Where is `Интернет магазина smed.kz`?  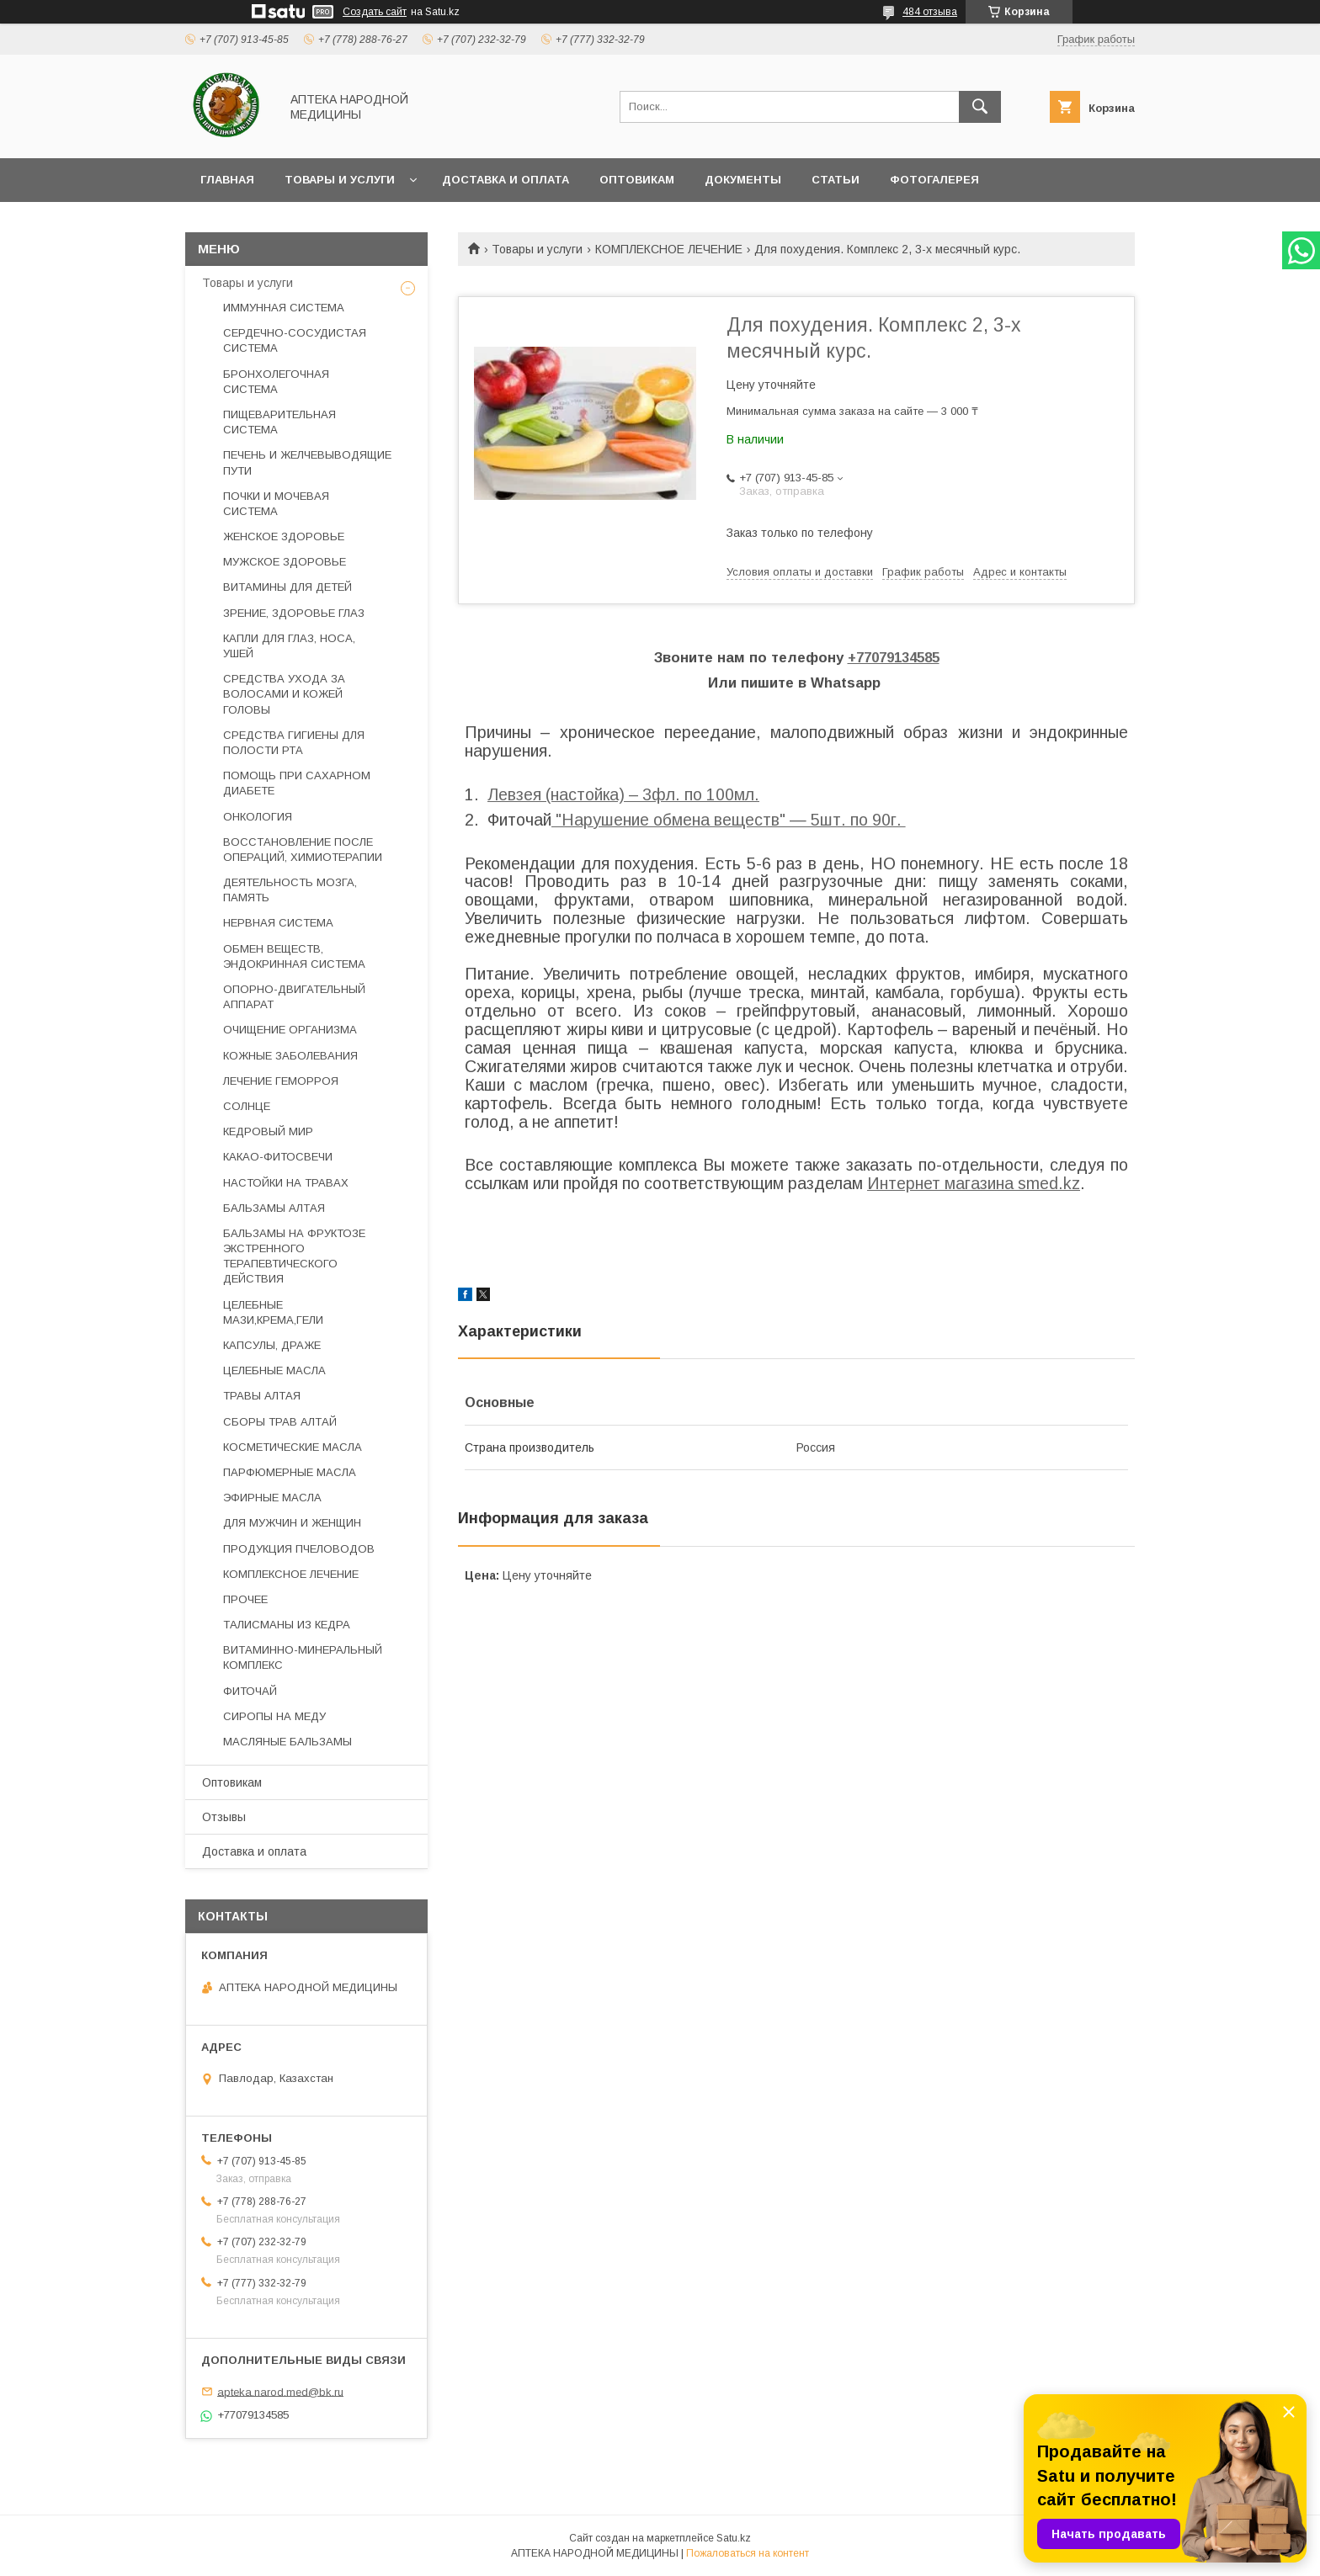 Интернет магазина smed.kz is located at coordinates (973, 1183).